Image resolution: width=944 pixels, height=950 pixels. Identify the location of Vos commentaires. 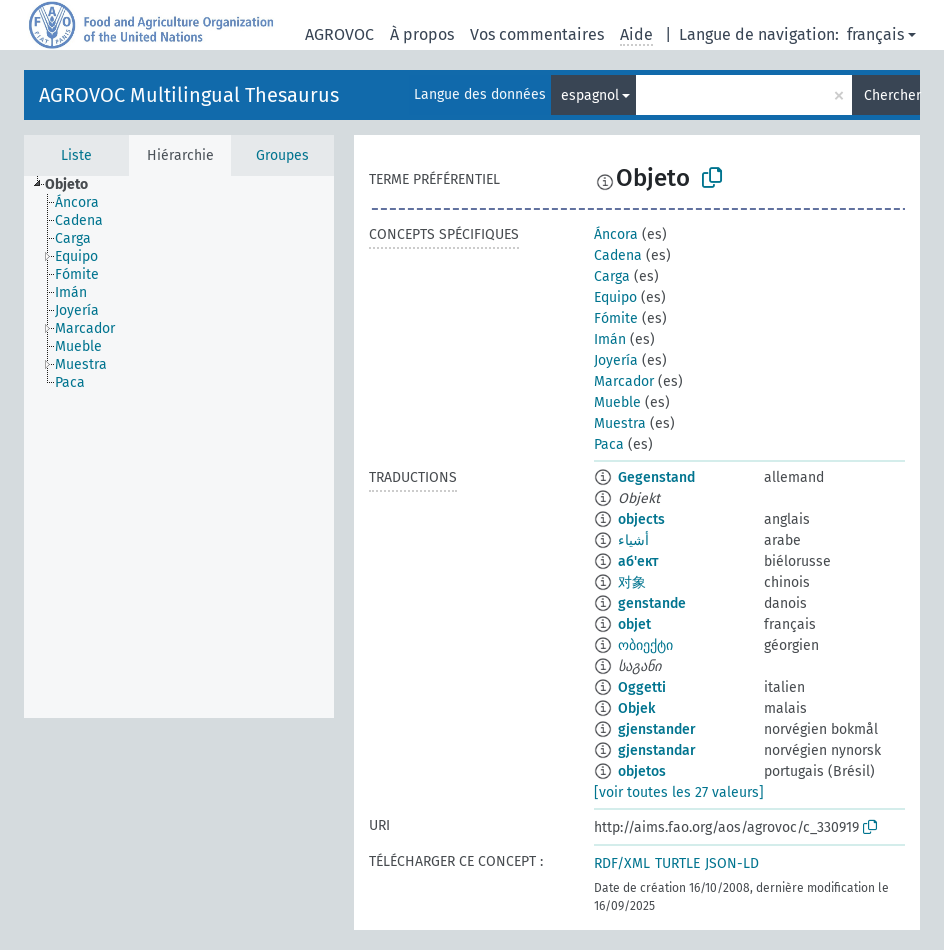
(537, 34).